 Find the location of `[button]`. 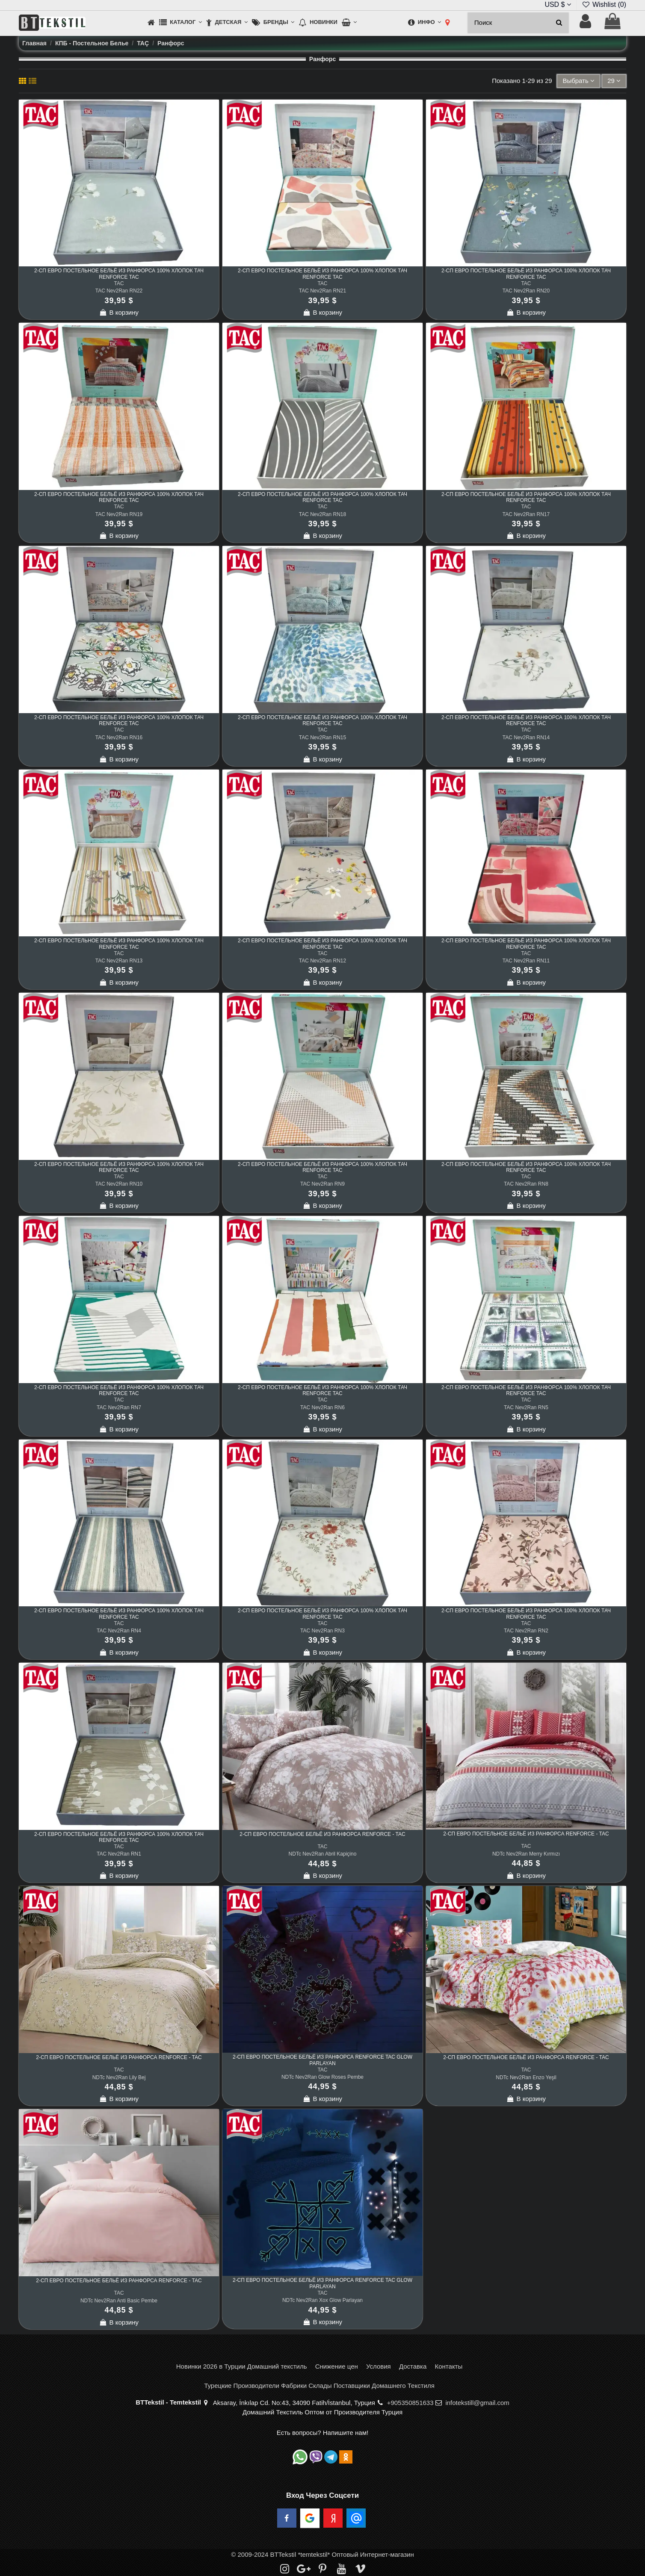

[button] is located at coordinates (180, 22).